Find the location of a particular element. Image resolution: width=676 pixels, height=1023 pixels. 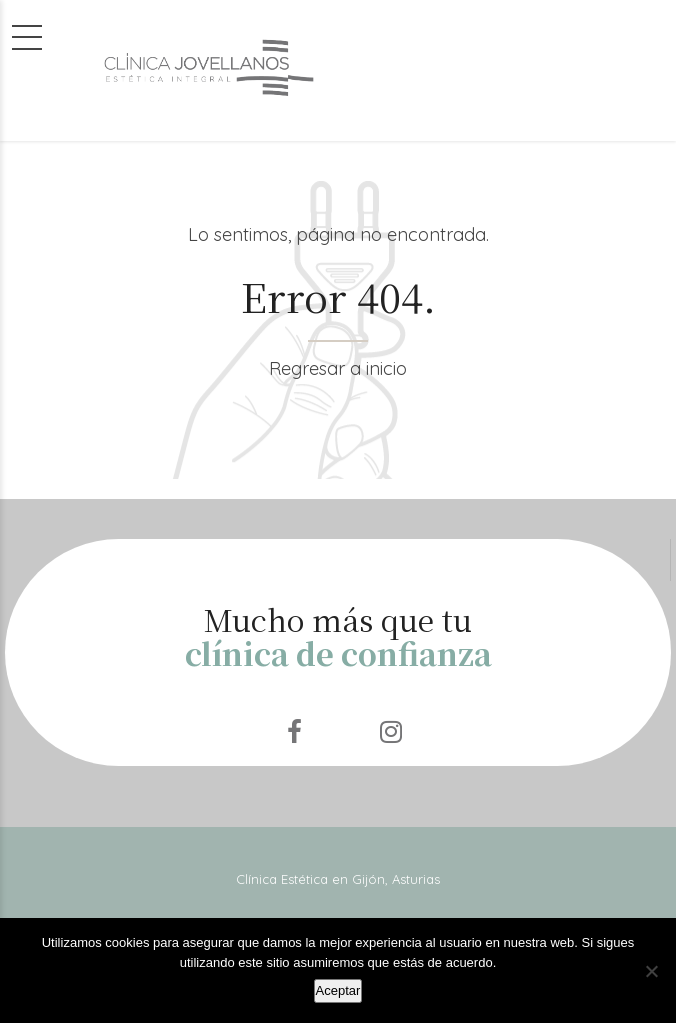

Aceptar is located at coordinates (338, 990).